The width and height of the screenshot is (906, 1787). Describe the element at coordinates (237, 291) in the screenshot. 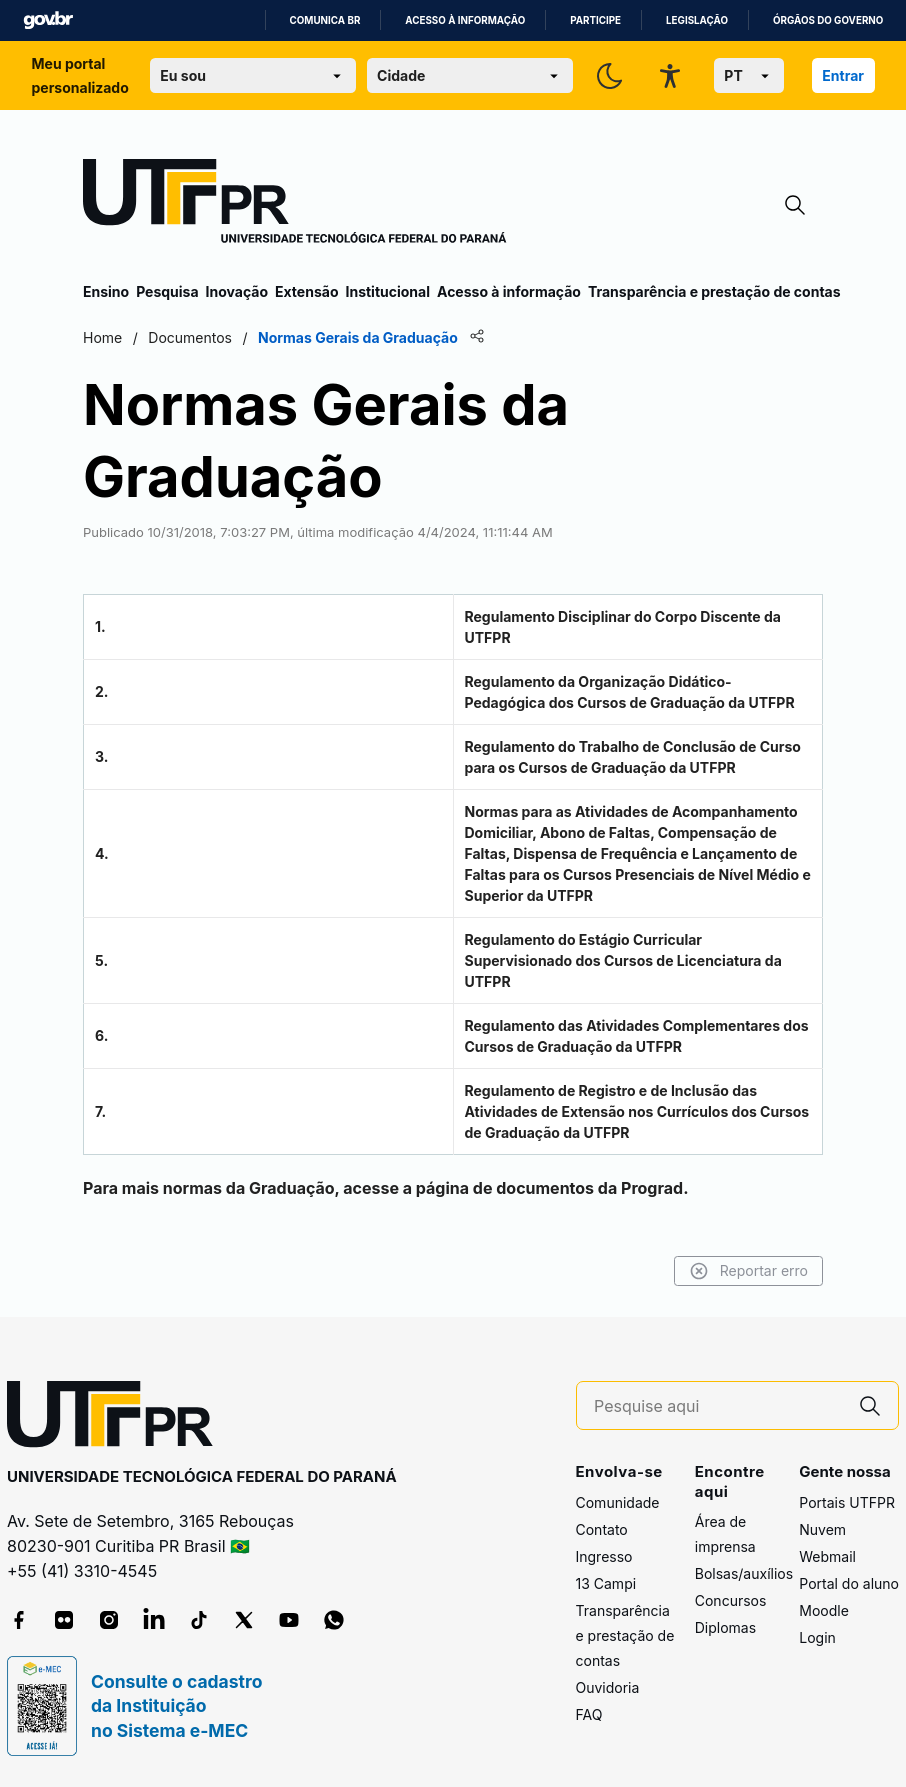

I see `Inovação` at that location.